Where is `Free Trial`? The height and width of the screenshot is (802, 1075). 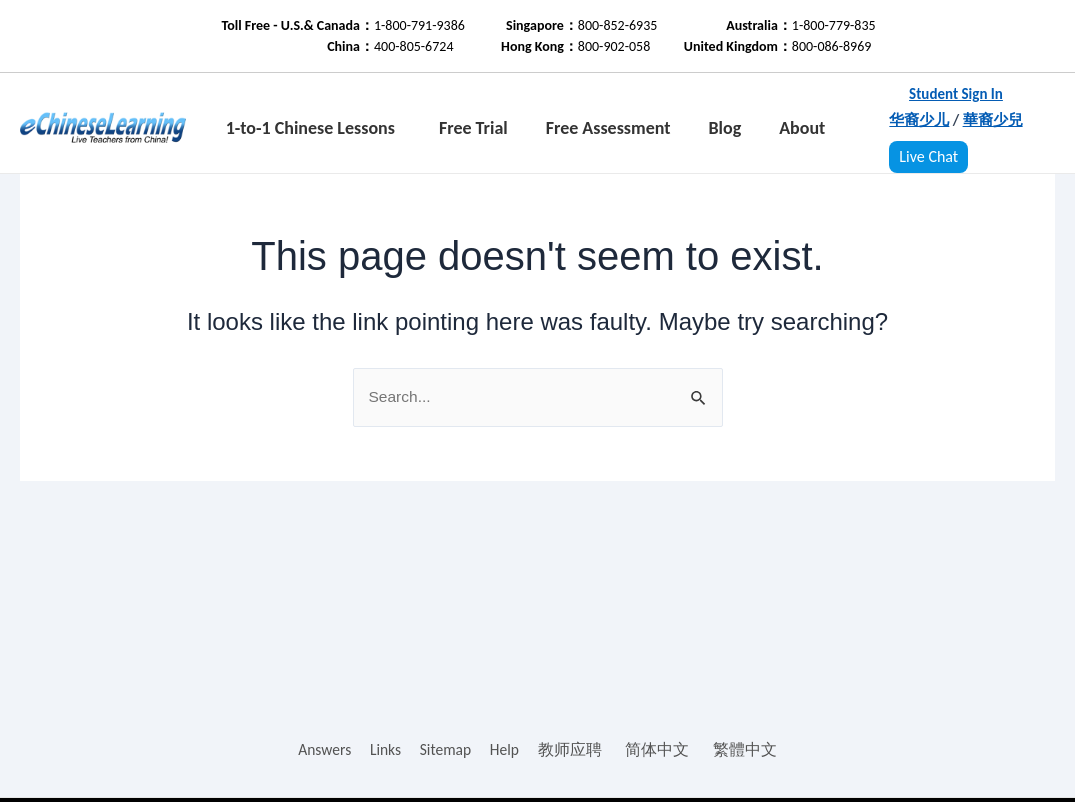 Free Trial is located at coordinates (473, 128).